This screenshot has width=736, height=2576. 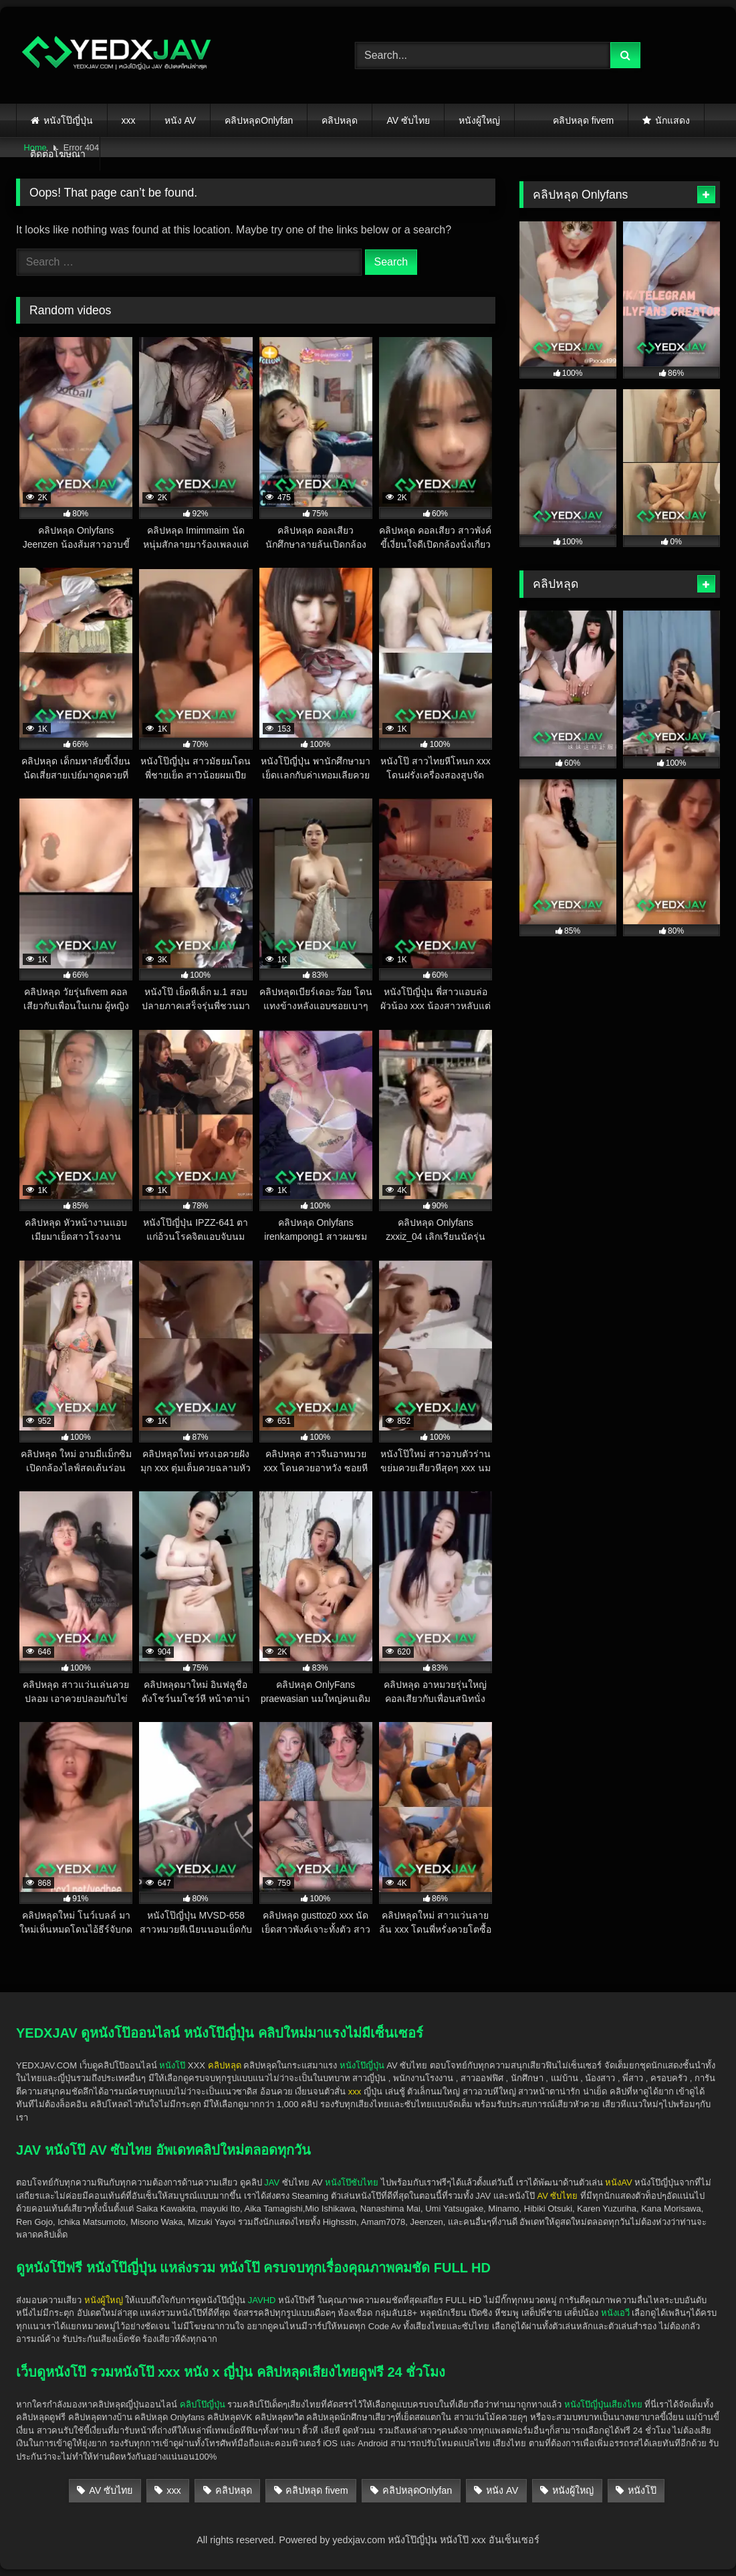 I want to click on AV ซับไทย, so click(x=408, y=120).